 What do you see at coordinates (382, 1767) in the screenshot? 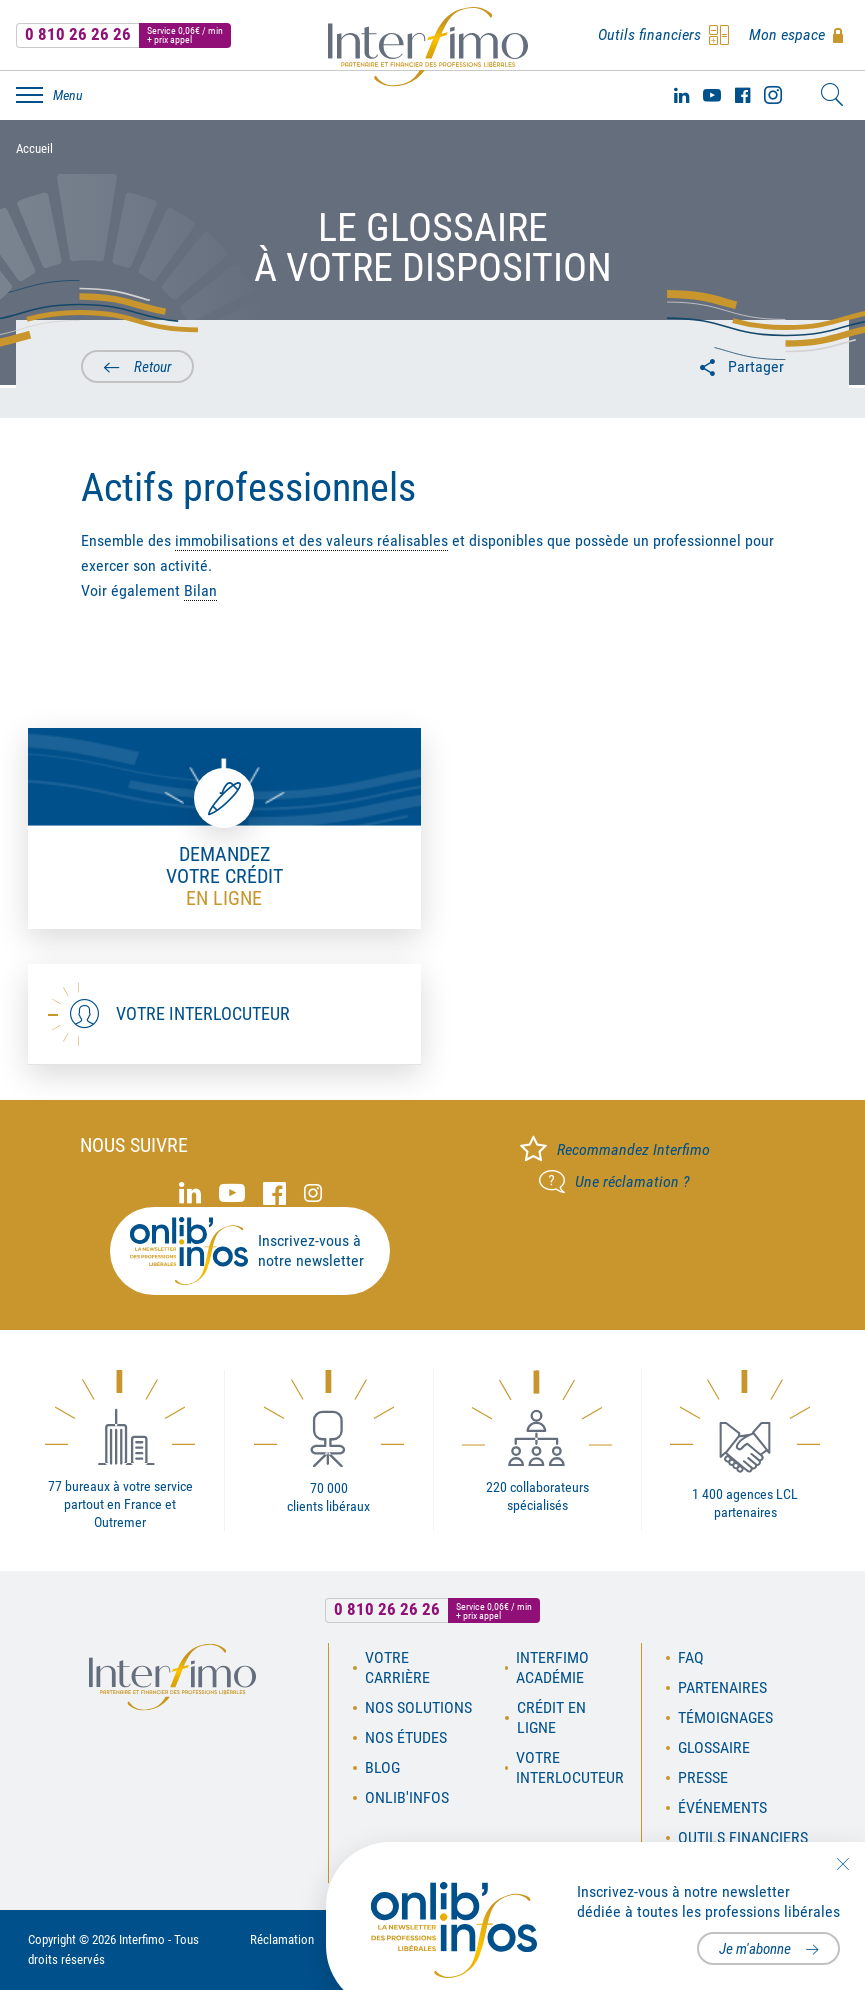
I see `Blog` at bounding box center [382, 1767].